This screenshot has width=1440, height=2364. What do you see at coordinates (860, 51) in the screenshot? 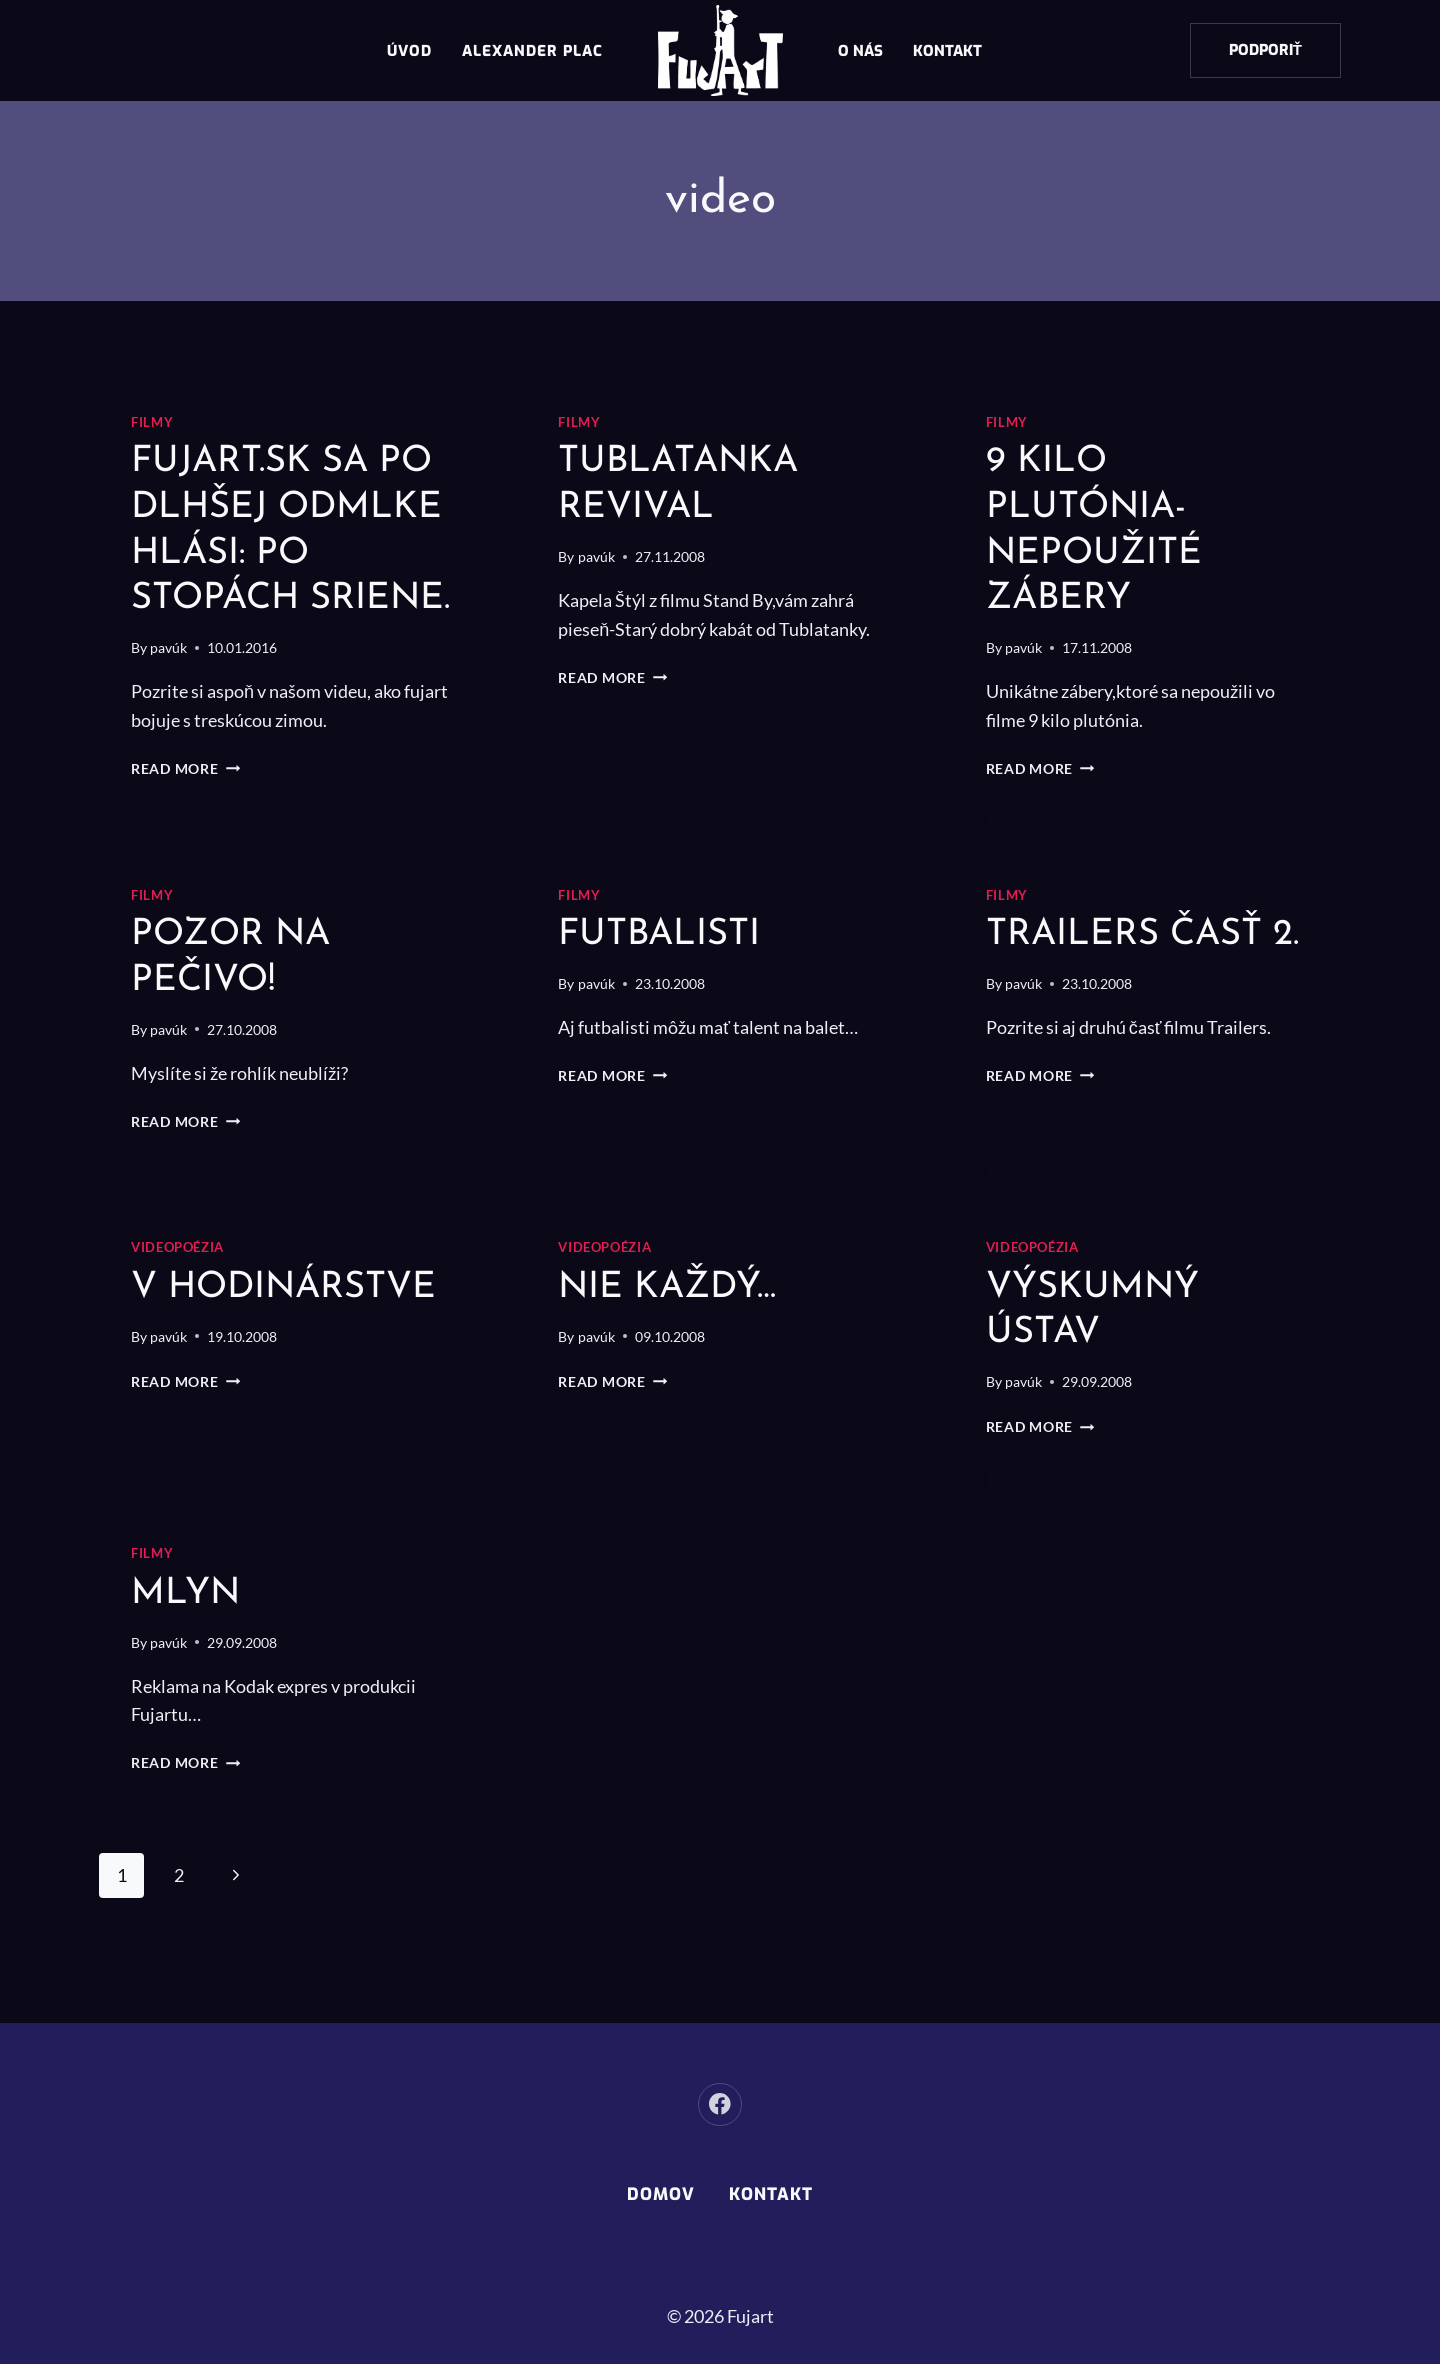
I see `O nás` at bounding box center [860, 51].